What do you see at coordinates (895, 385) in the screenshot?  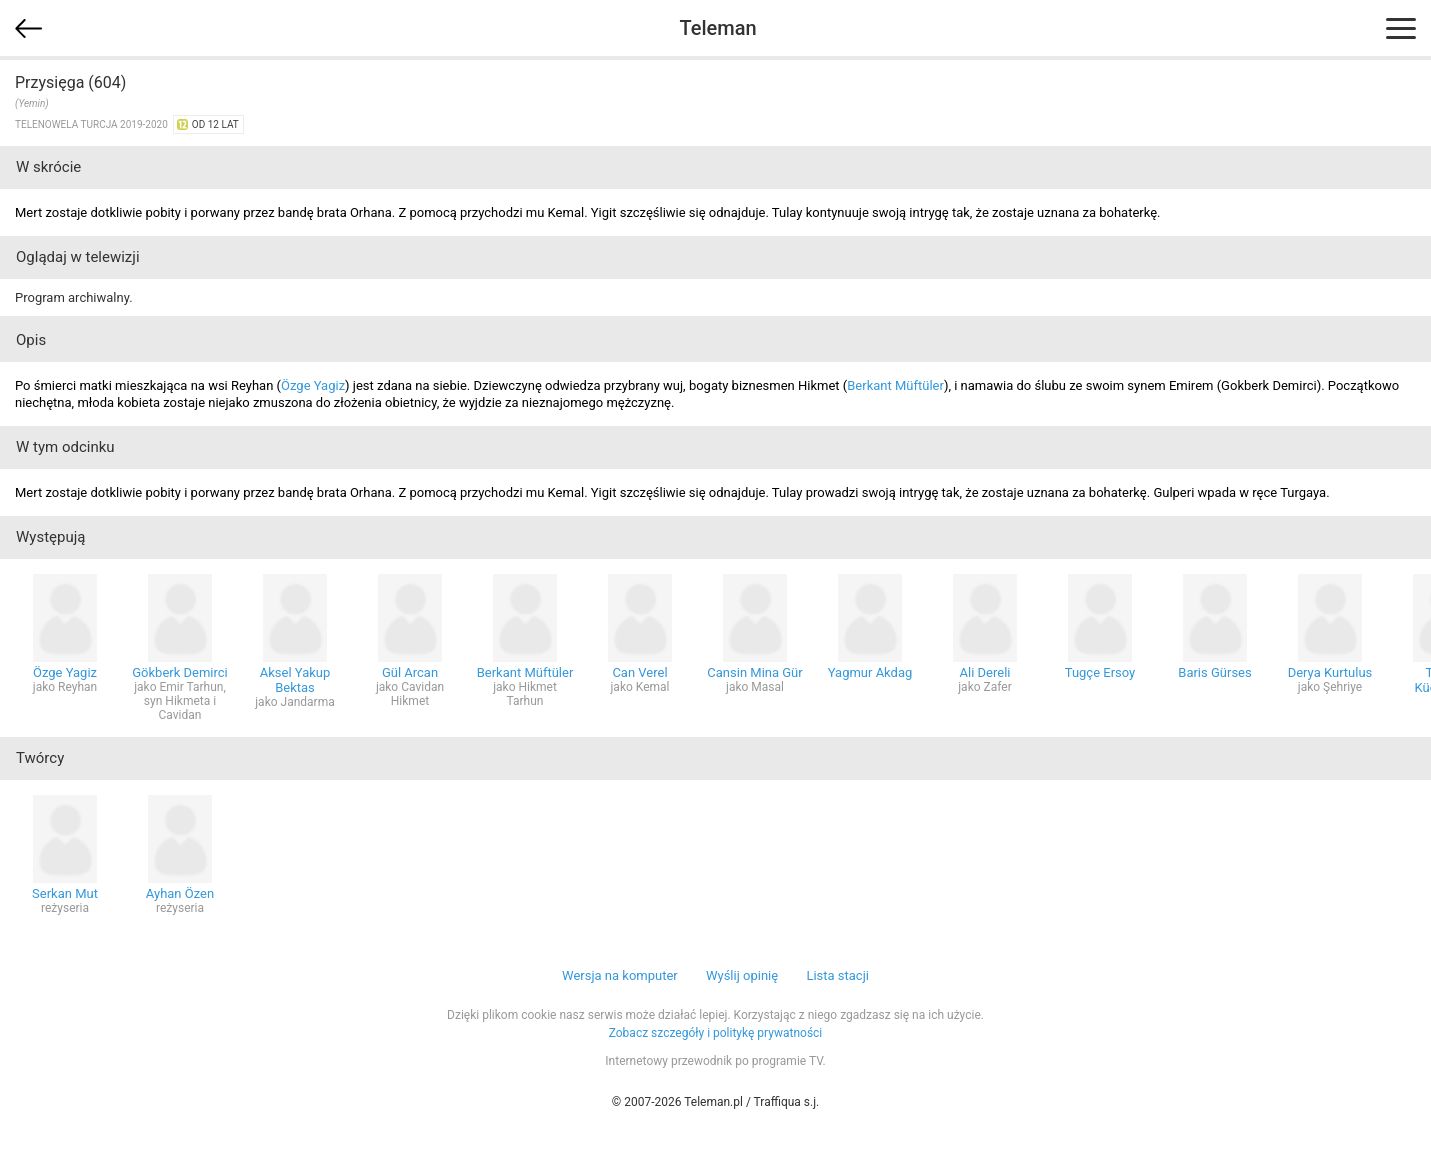 I see `Berkant Müftüler` at bounding box center [895, 385].